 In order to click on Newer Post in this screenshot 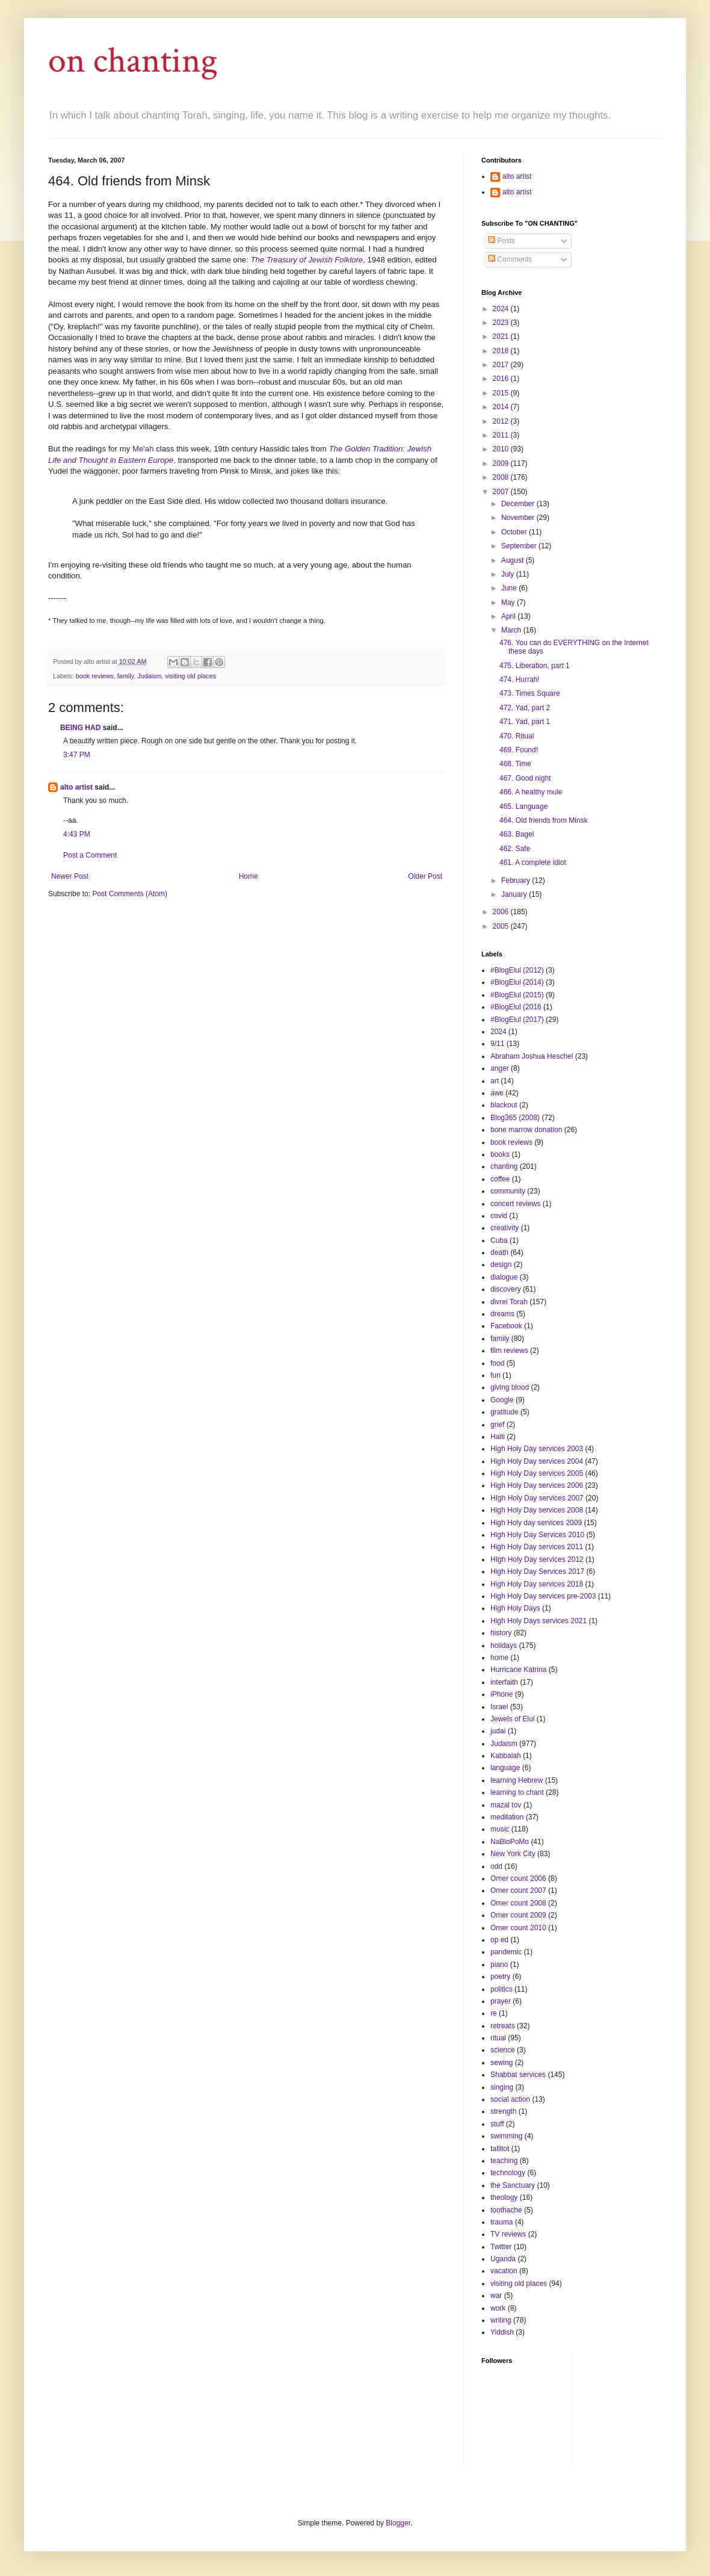, I will do `click(69, 876)`.